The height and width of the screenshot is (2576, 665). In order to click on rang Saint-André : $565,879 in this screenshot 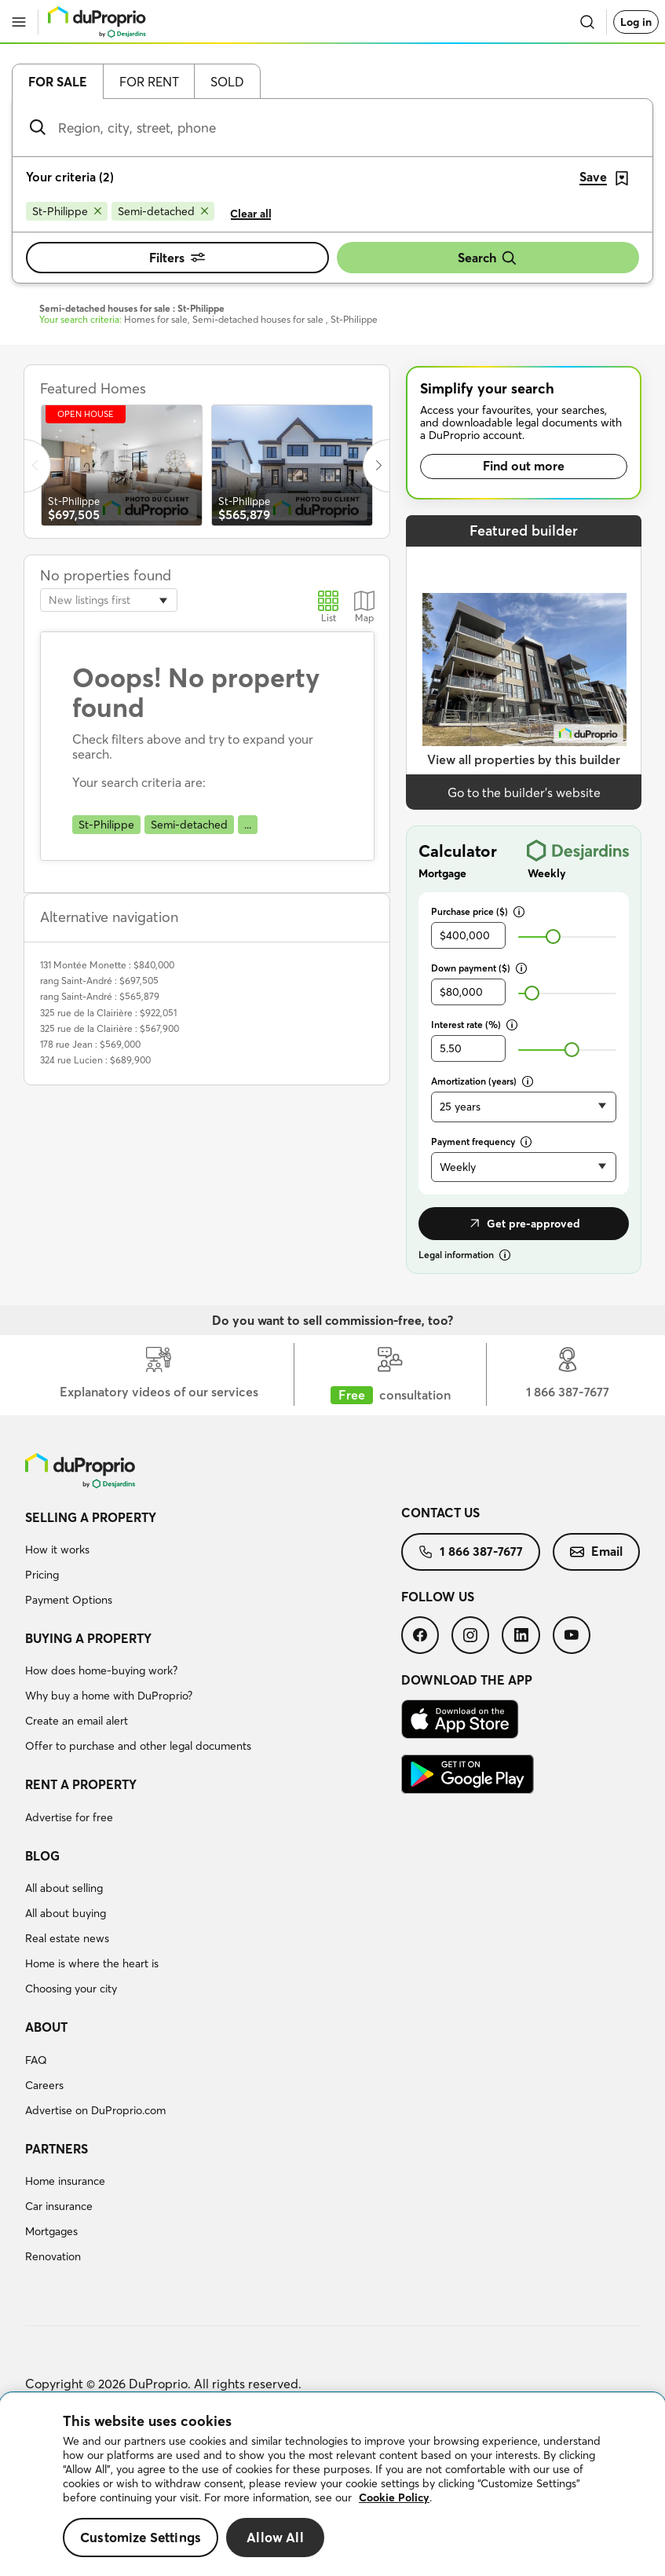, I will do `click(99, 996)`.